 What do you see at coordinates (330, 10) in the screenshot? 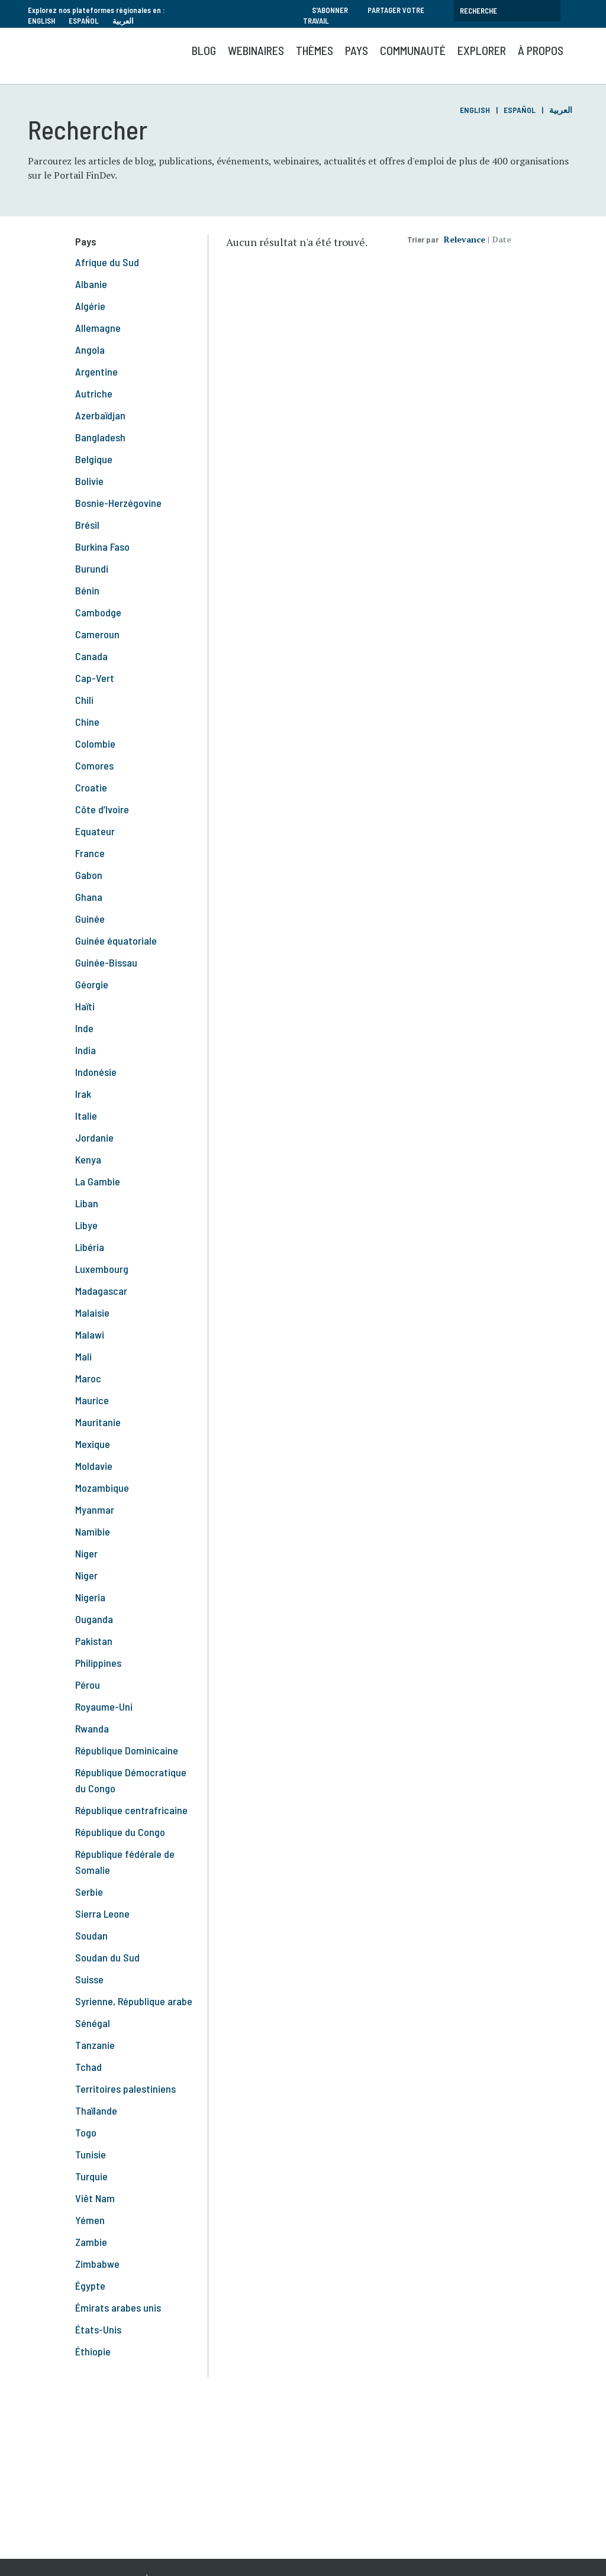
I see `S'abonner` at bounding box center [330, 10].